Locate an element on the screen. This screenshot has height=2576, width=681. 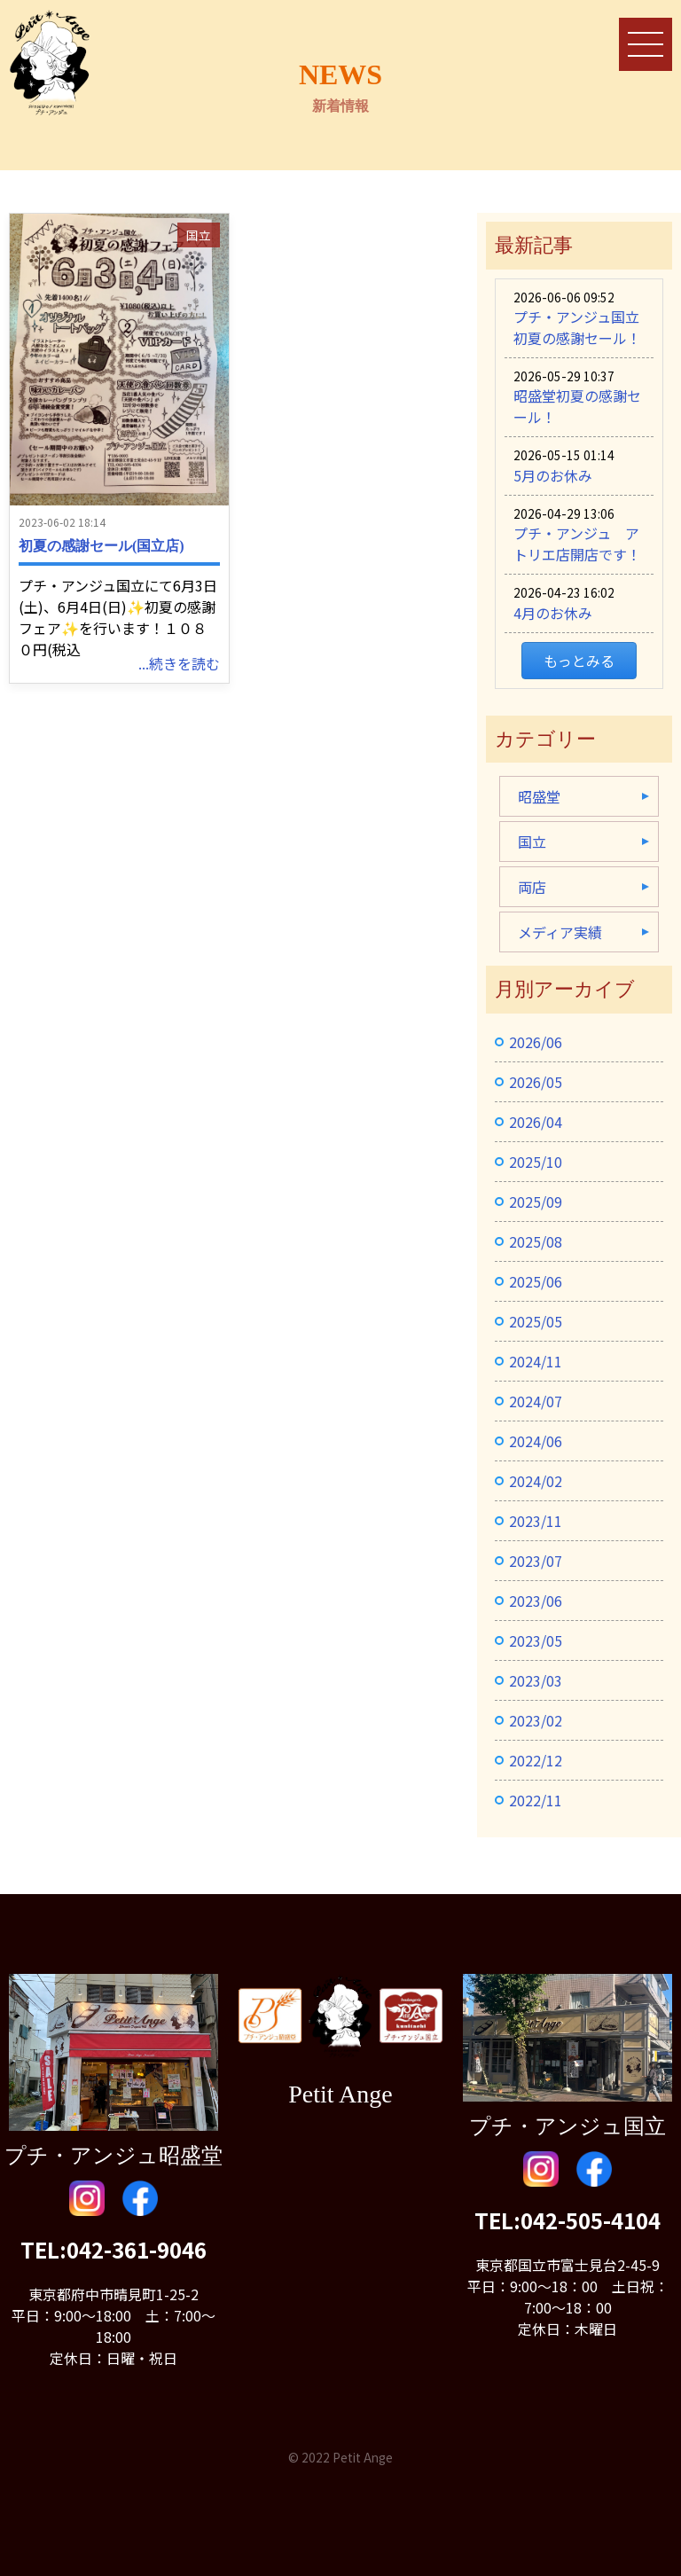
2026/06 is located at coordinates (535, 1042).